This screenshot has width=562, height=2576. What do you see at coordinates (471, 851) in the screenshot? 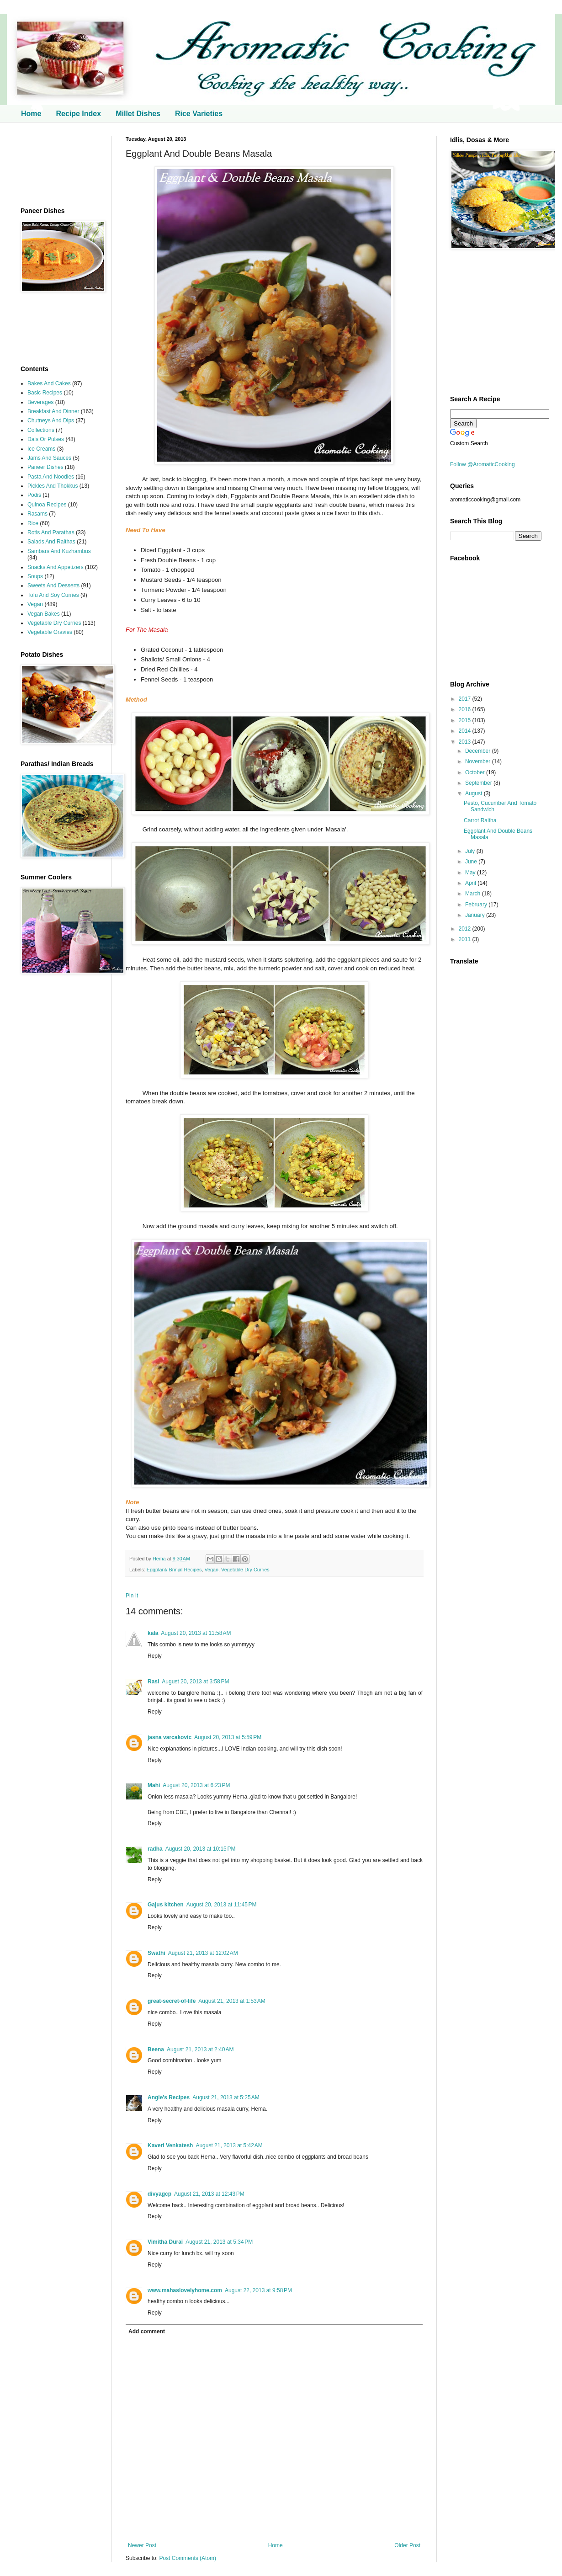
I see `July` at bounding box center [471, 851].